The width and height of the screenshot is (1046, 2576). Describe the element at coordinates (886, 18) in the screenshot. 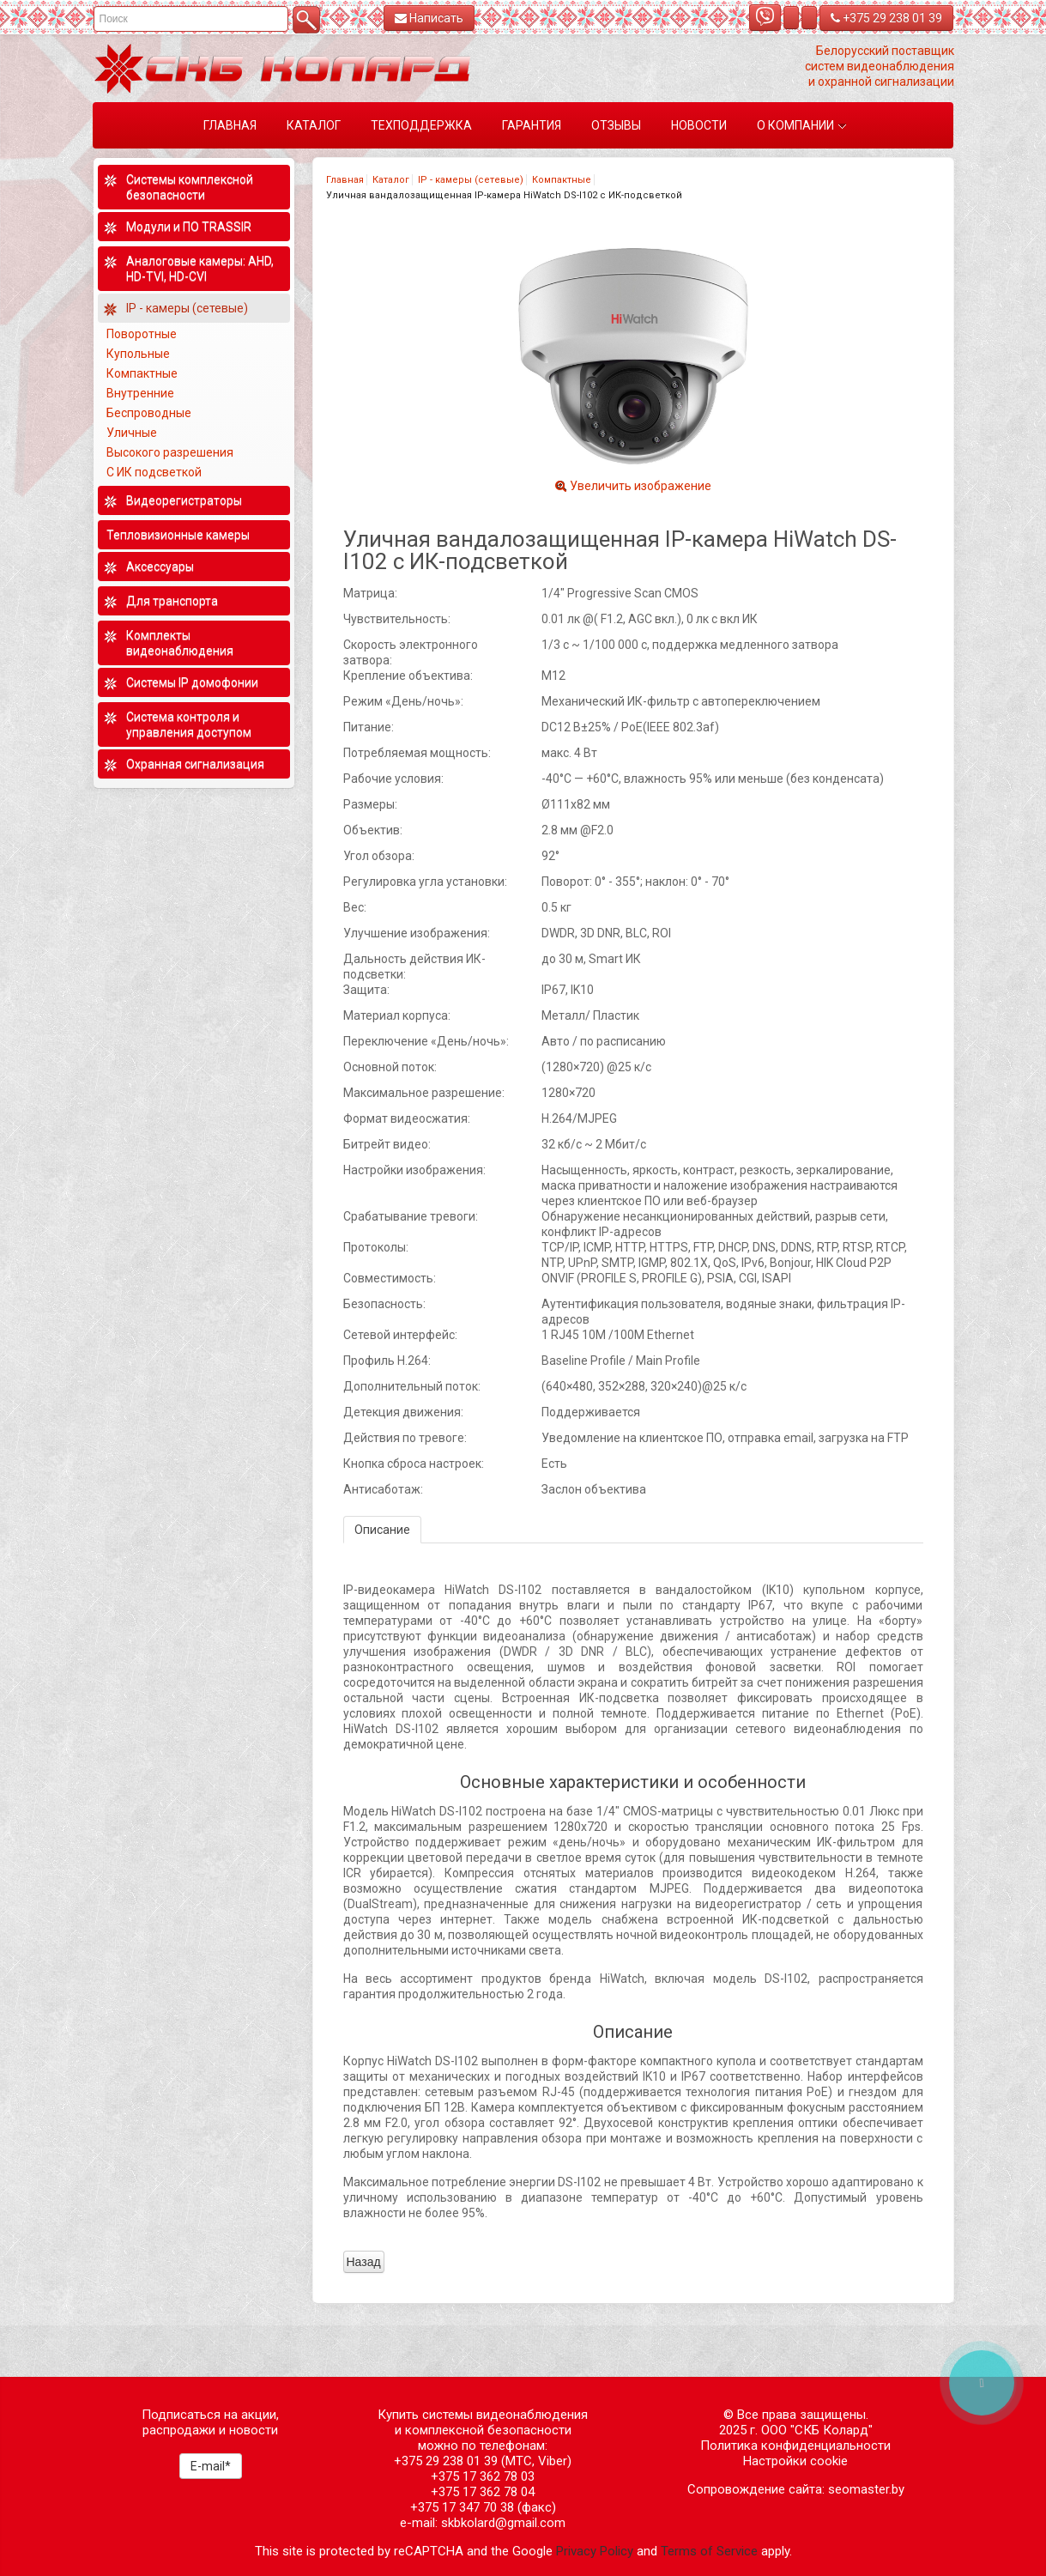

I see `+375 29 238 01 39` at that location.